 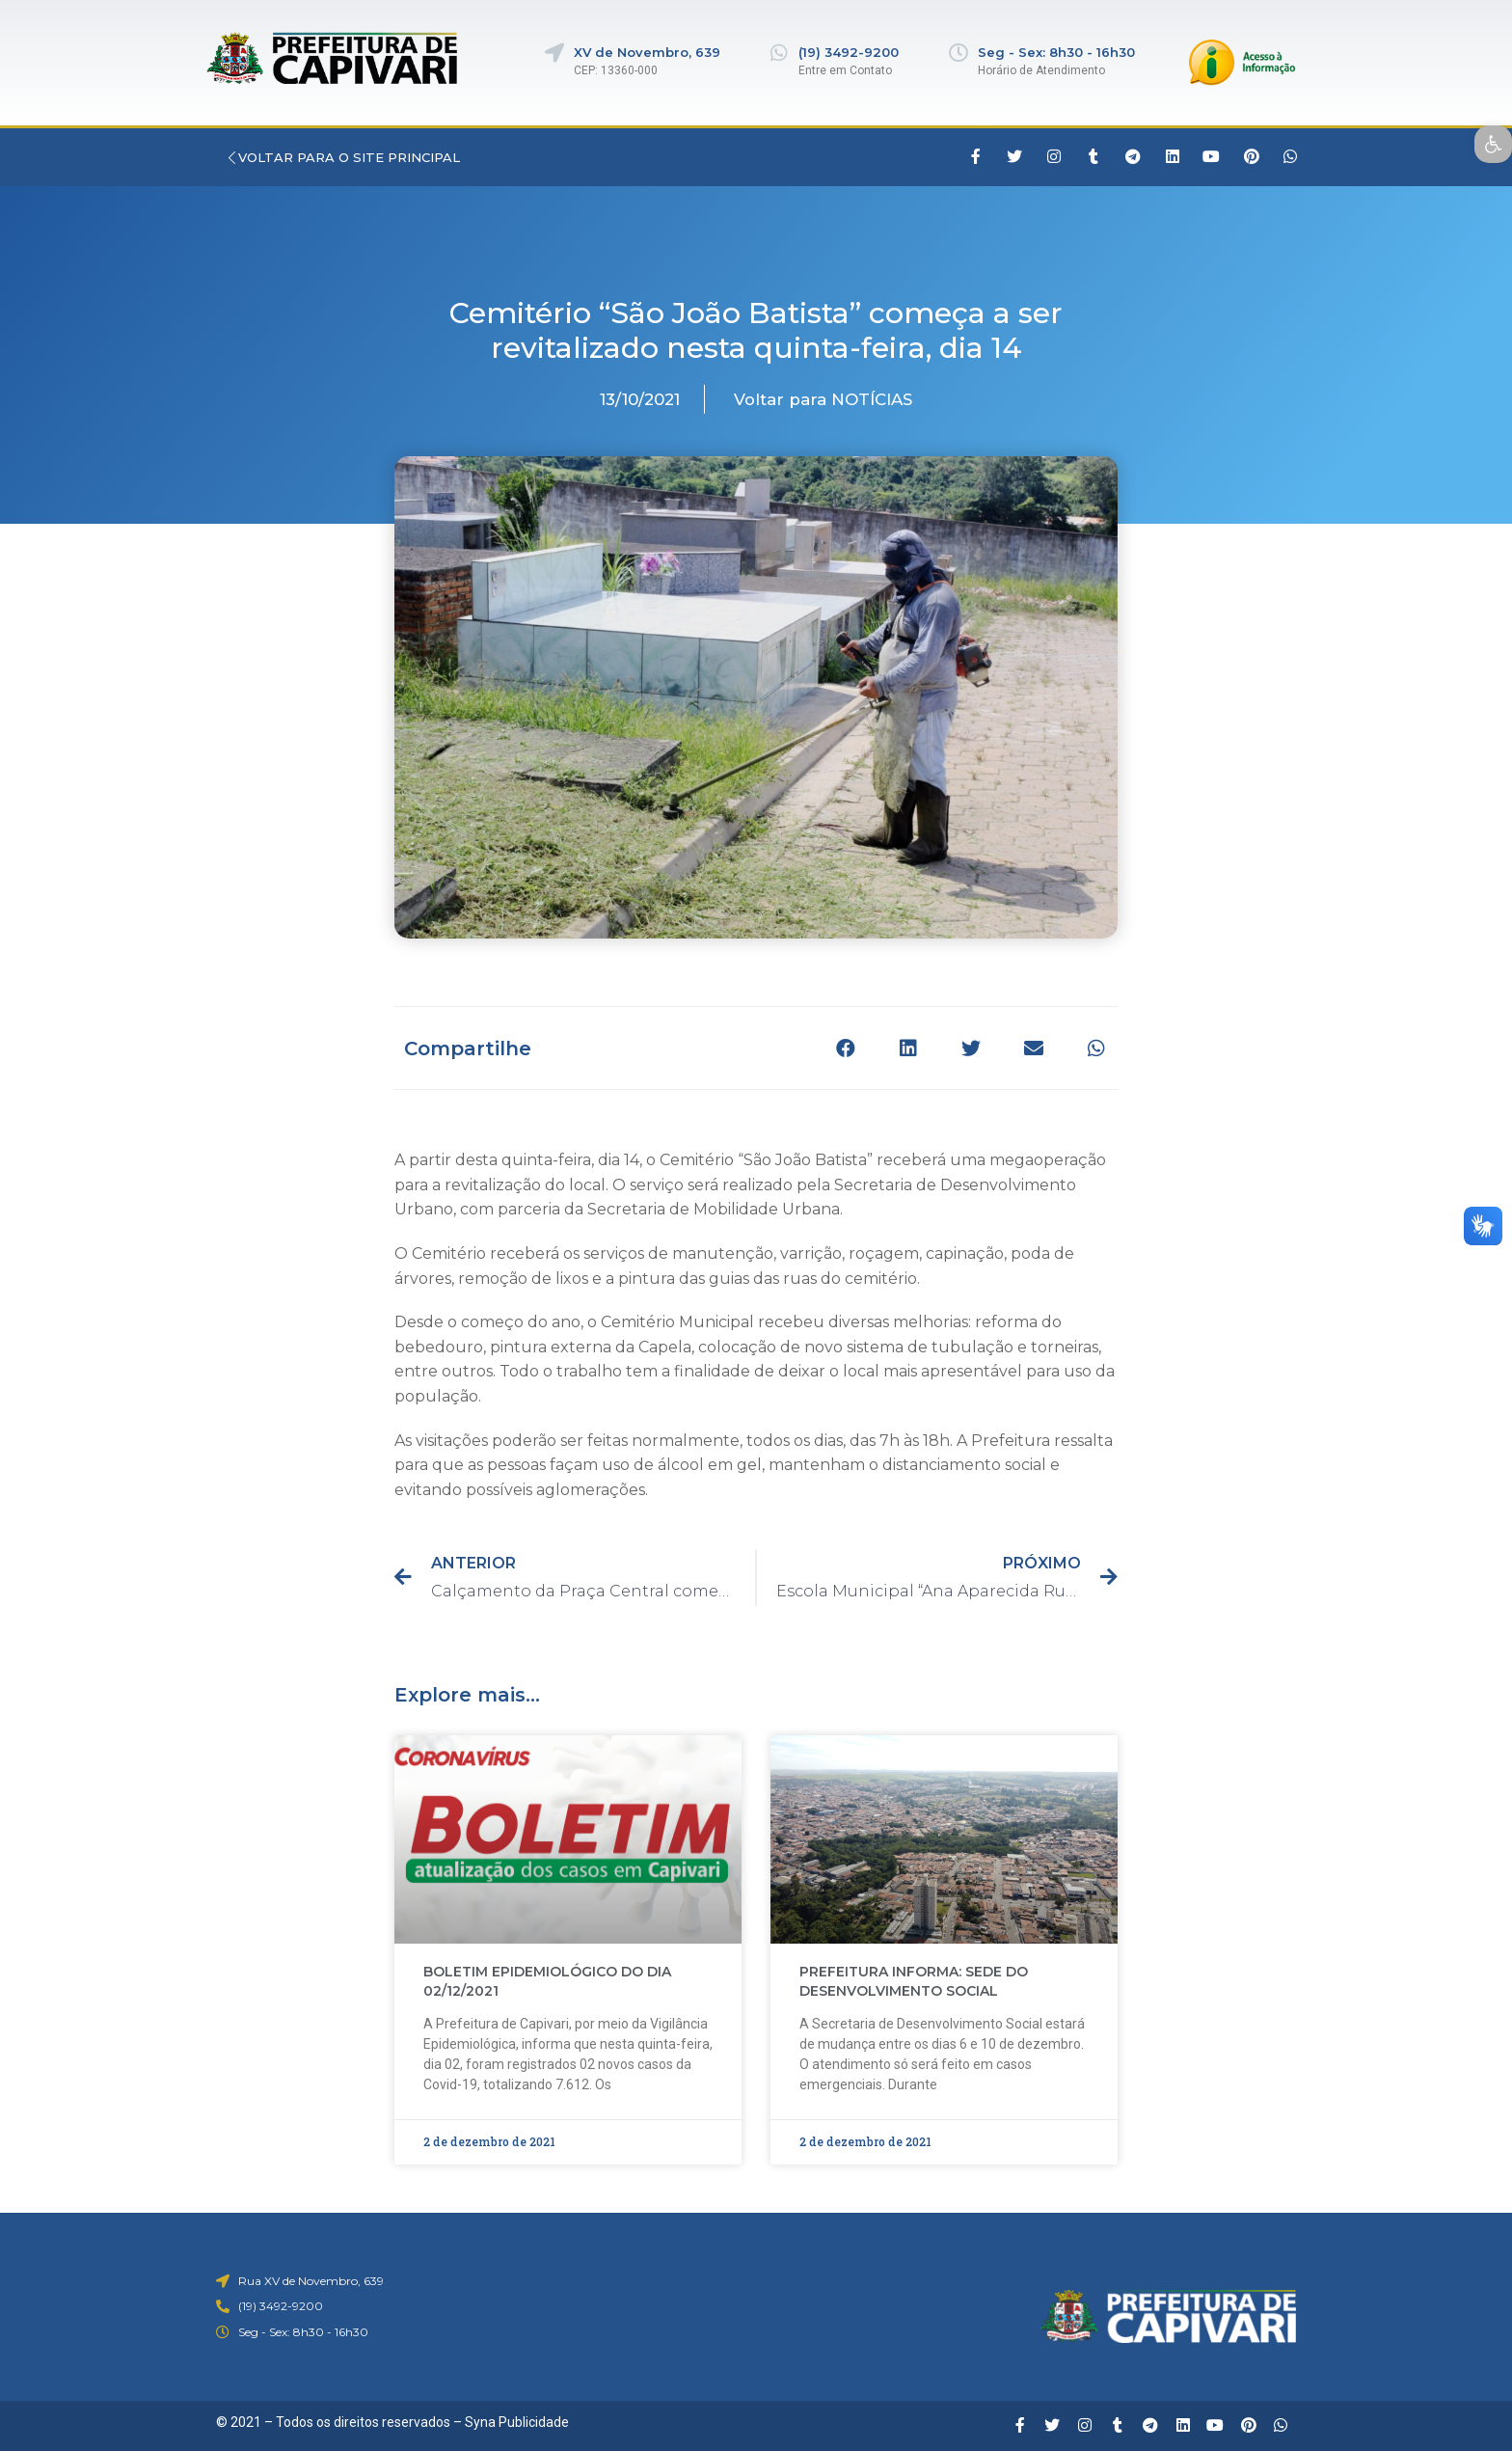 I want to click on Syna Publicidade, so click(x=517, y=2422).